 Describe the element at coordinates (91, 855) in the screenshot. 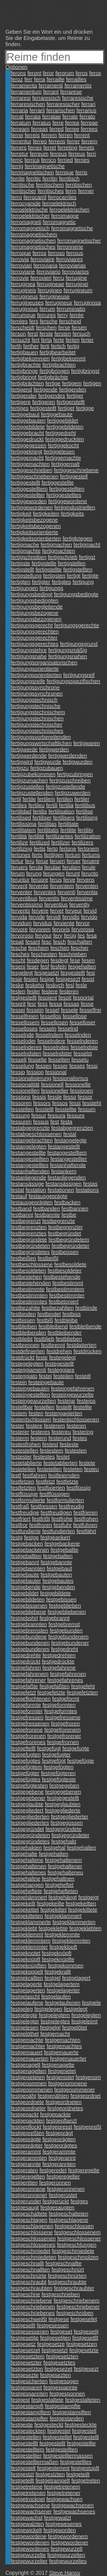

I see `fertums` at that location.